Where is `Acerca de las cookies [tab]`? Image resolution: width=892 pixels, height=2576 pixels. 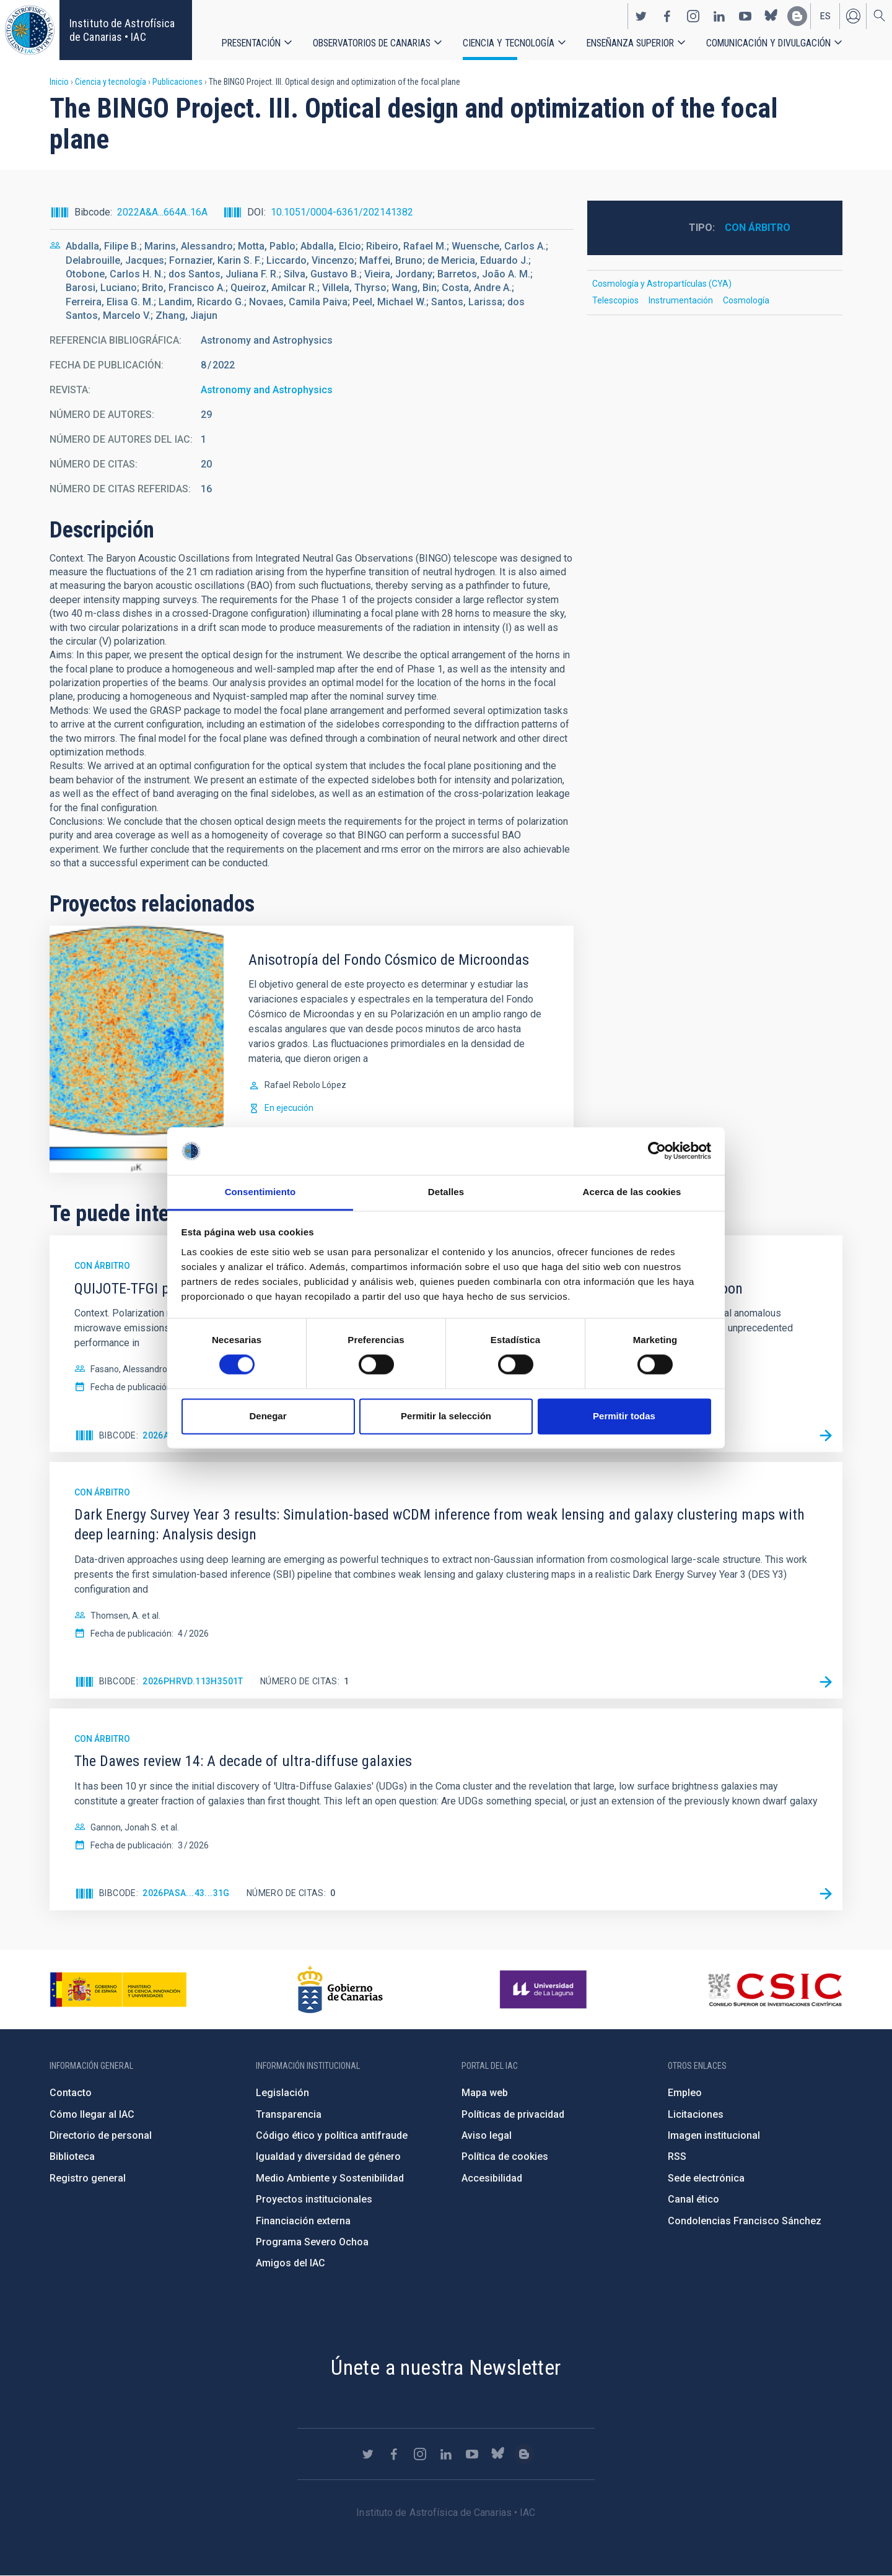
Acerca de las cookies [tab] is located at coordinates (632, 1191).